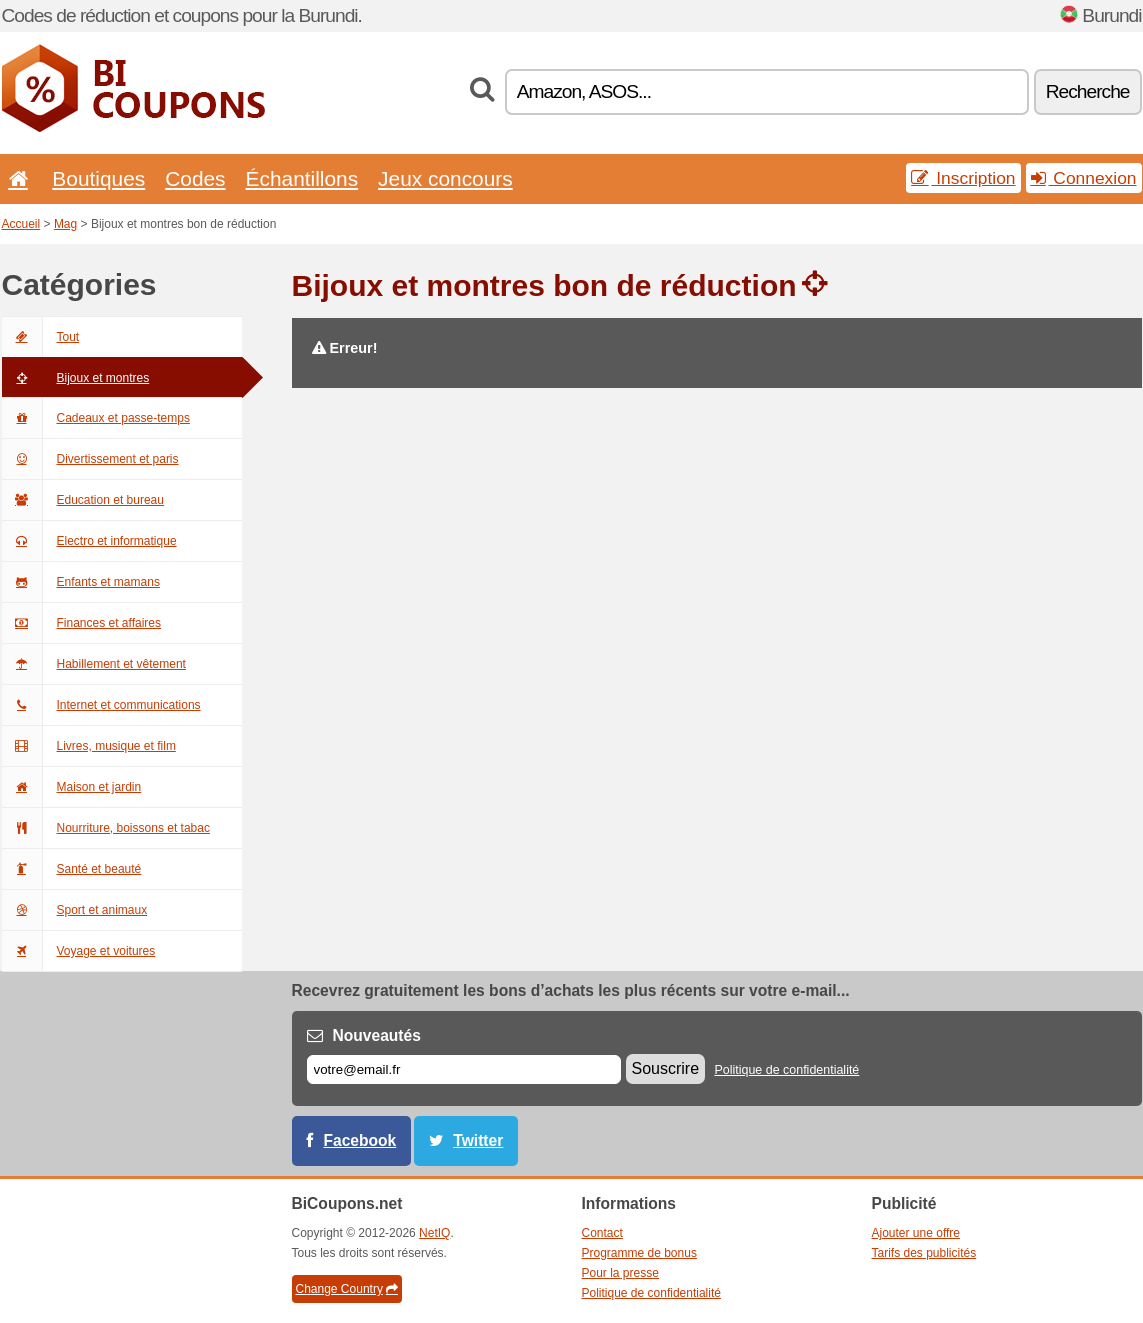 Image resolution: width=1143 pixels, height=1323 pixels. Describe the element at coordinates (21, 224) in the screenshot. I see `Accueil` at that location.